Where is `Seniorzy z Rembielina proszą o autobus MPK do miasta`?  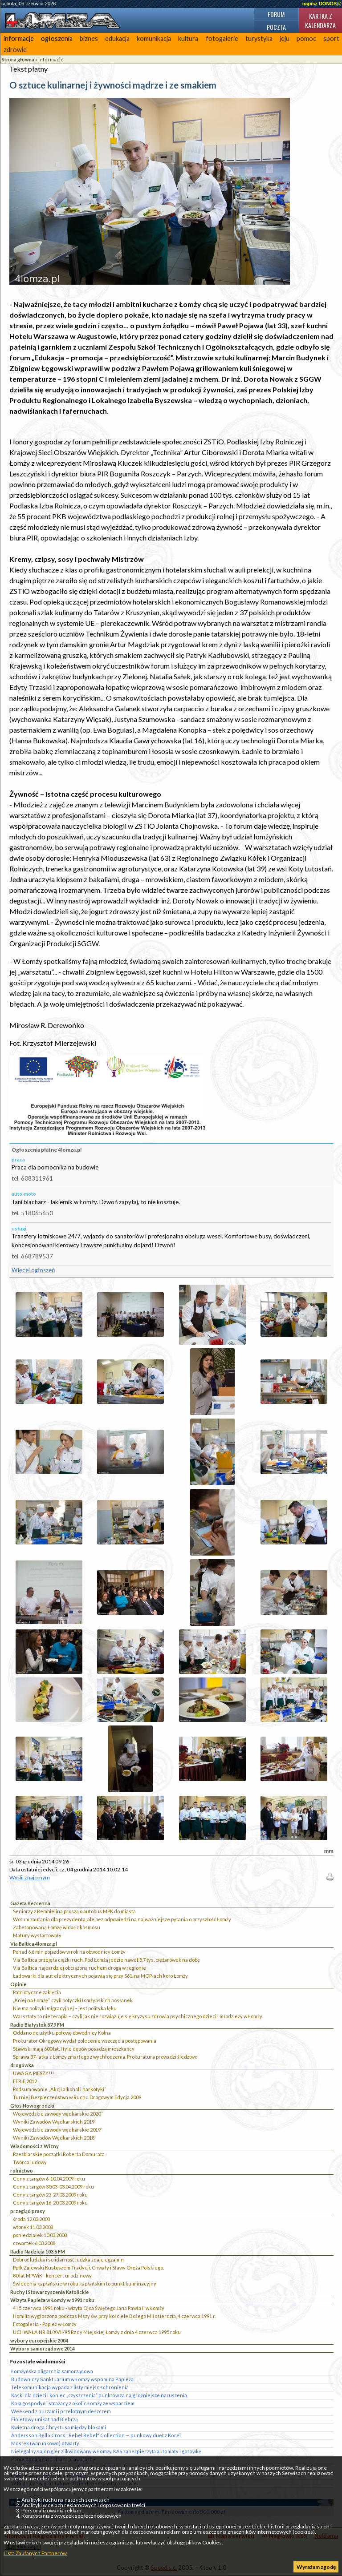 Seniorzy z Rembielina proszą o autobus MPK do miasta is located at coordinates (74, 1911).